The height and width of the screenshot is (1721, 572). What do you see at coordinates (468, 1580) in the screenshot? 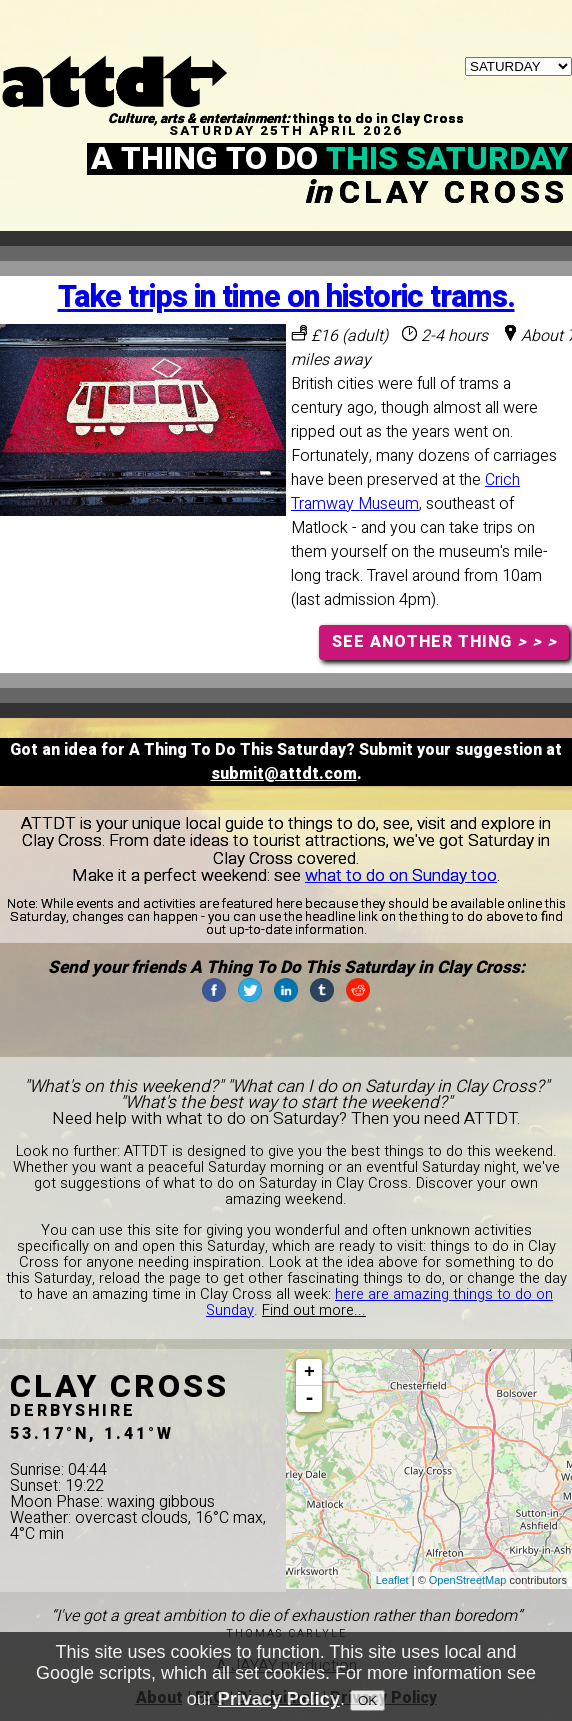
I see `OpenStreetMap` at bounding box center [468, 1580].